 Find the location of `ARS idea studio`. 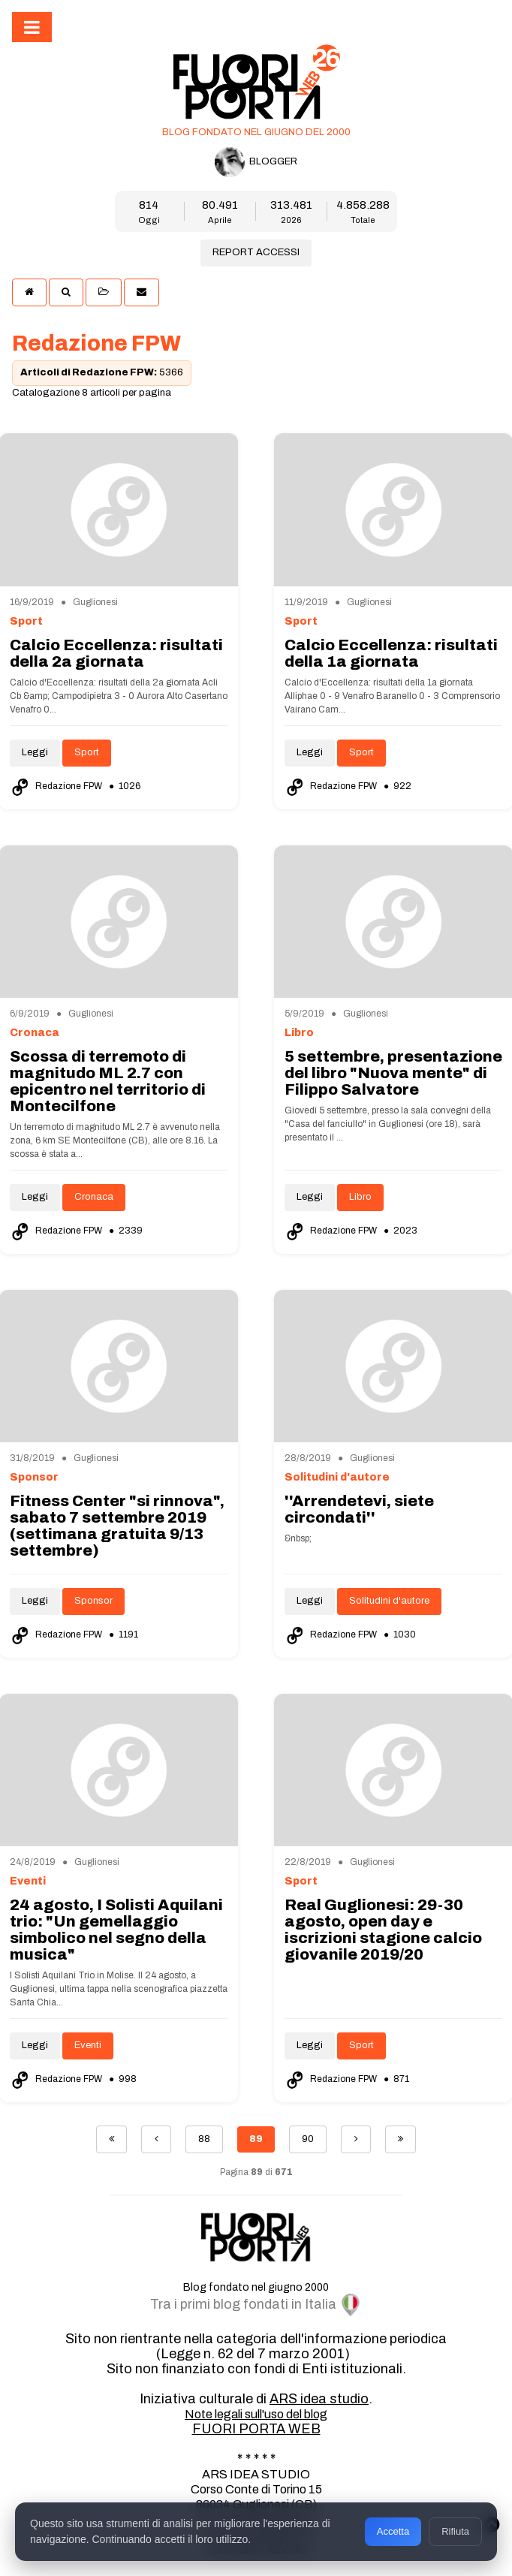

ARS idea studio is located at coordinates (319, 2398).